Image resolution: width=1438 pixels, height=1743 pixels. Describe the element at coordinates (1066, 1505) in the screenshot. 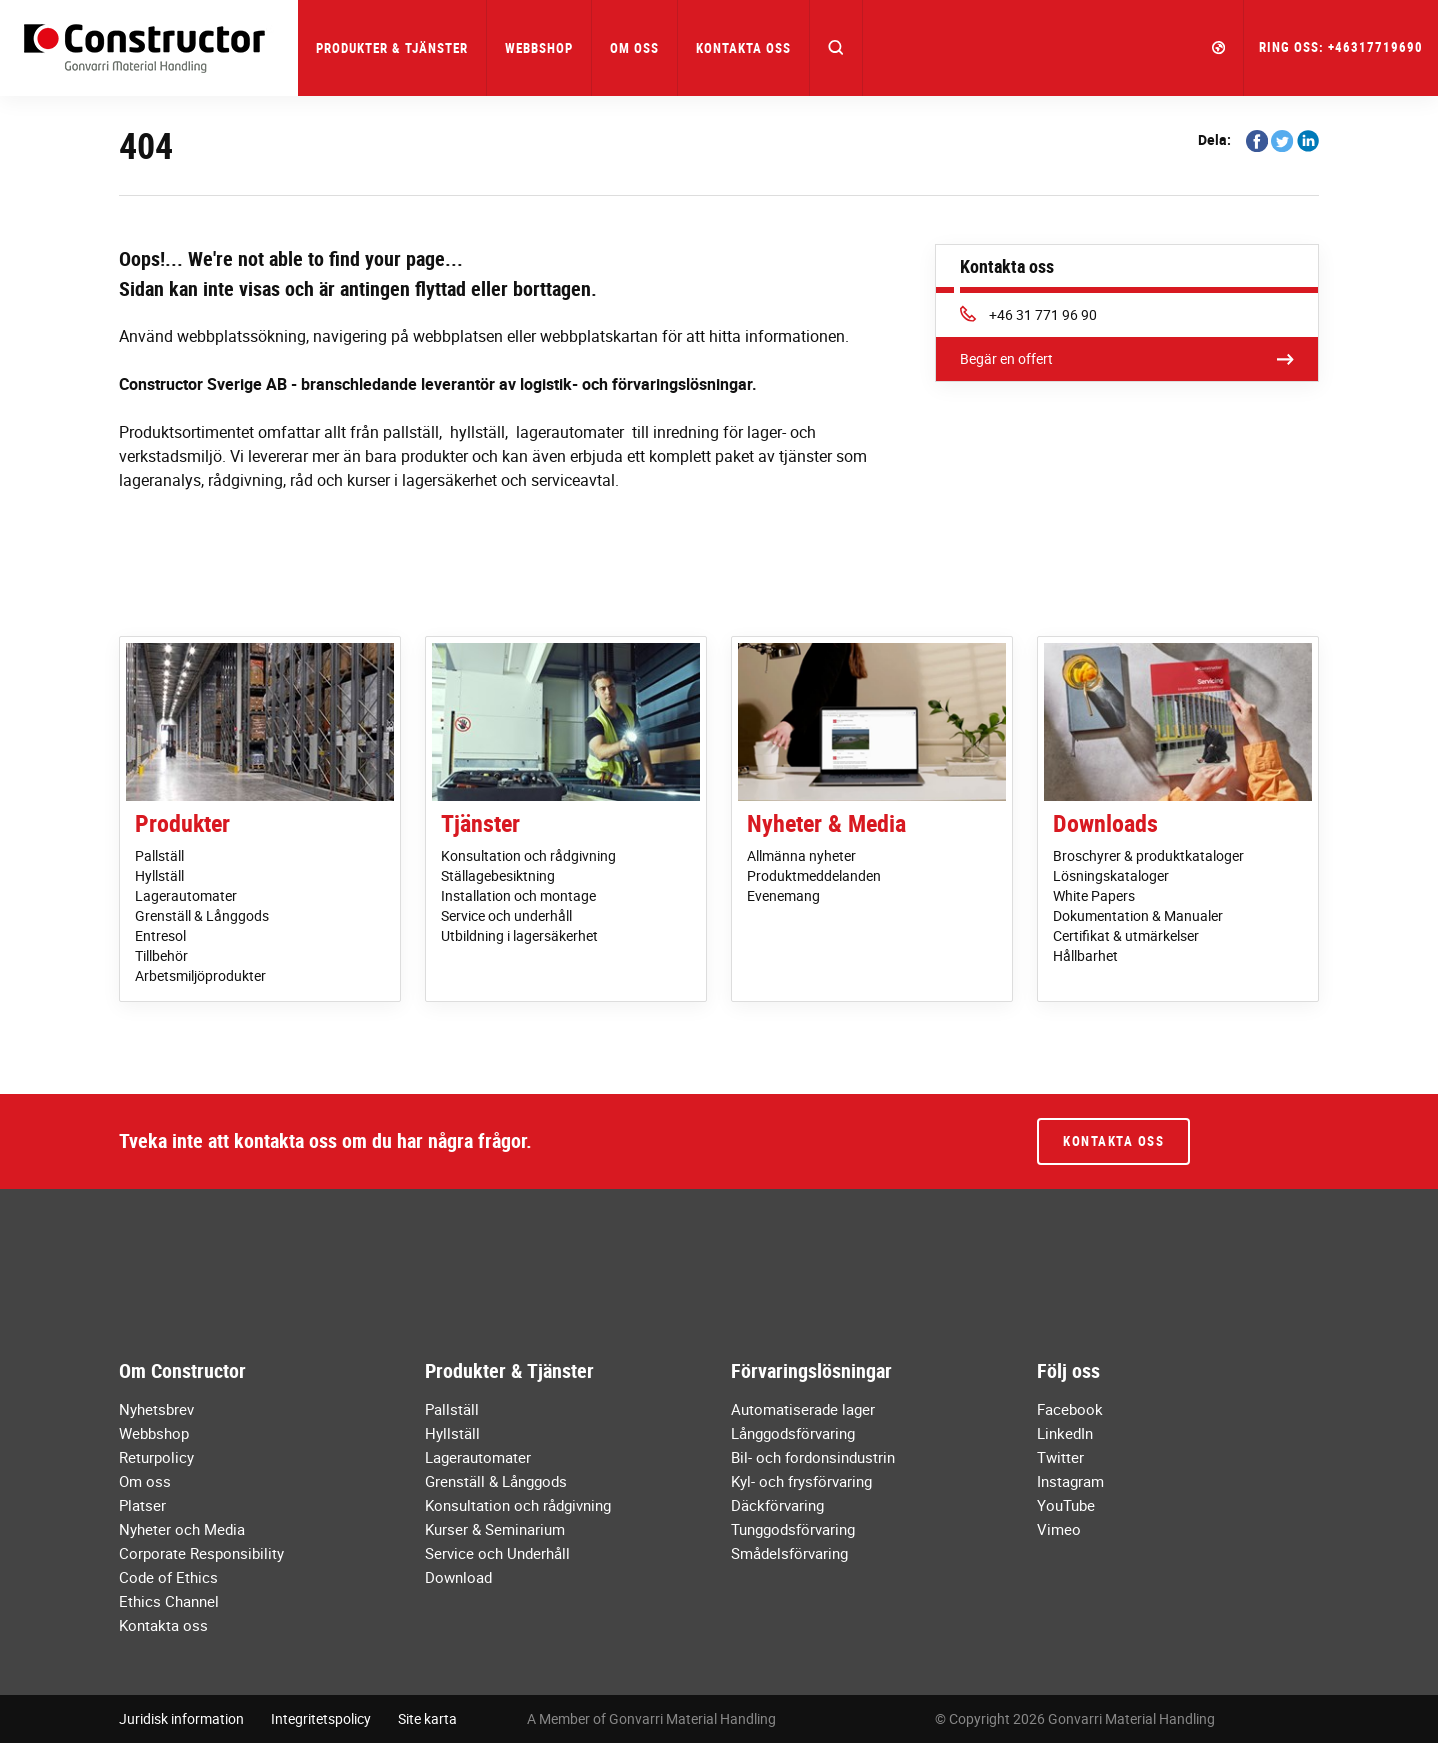

I see `YouTube` at that location.